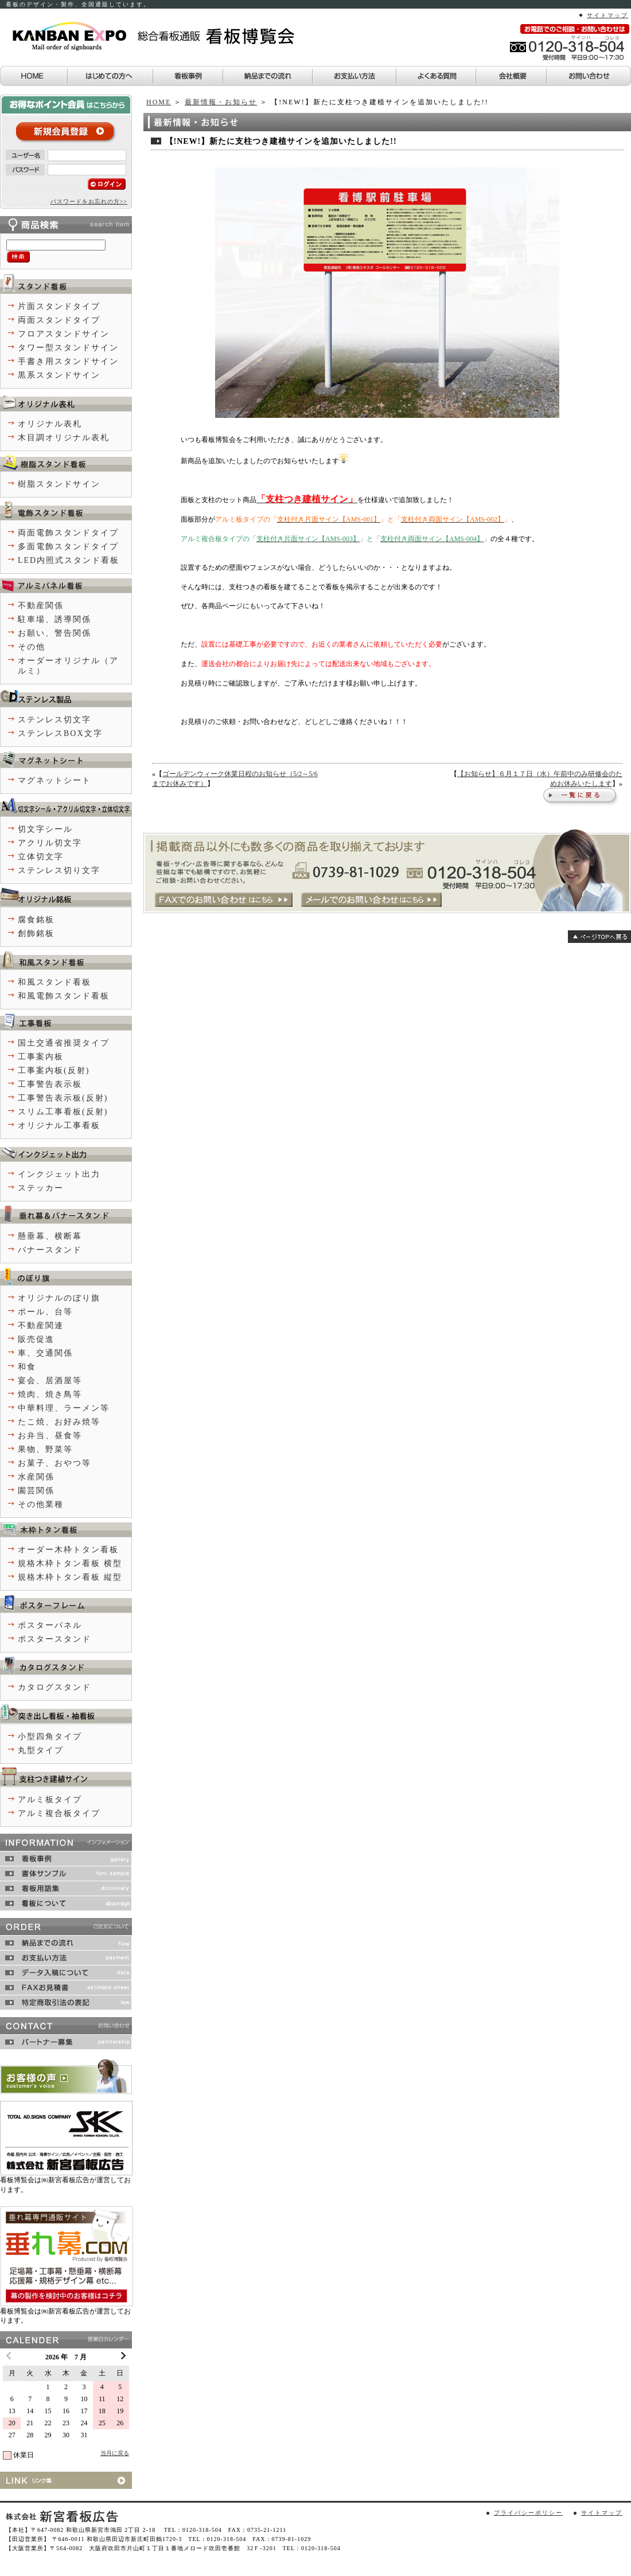 The height and width of the screenshot is (2576, 631). I want to click on フロアスタンドサイン, so click(64, 334).